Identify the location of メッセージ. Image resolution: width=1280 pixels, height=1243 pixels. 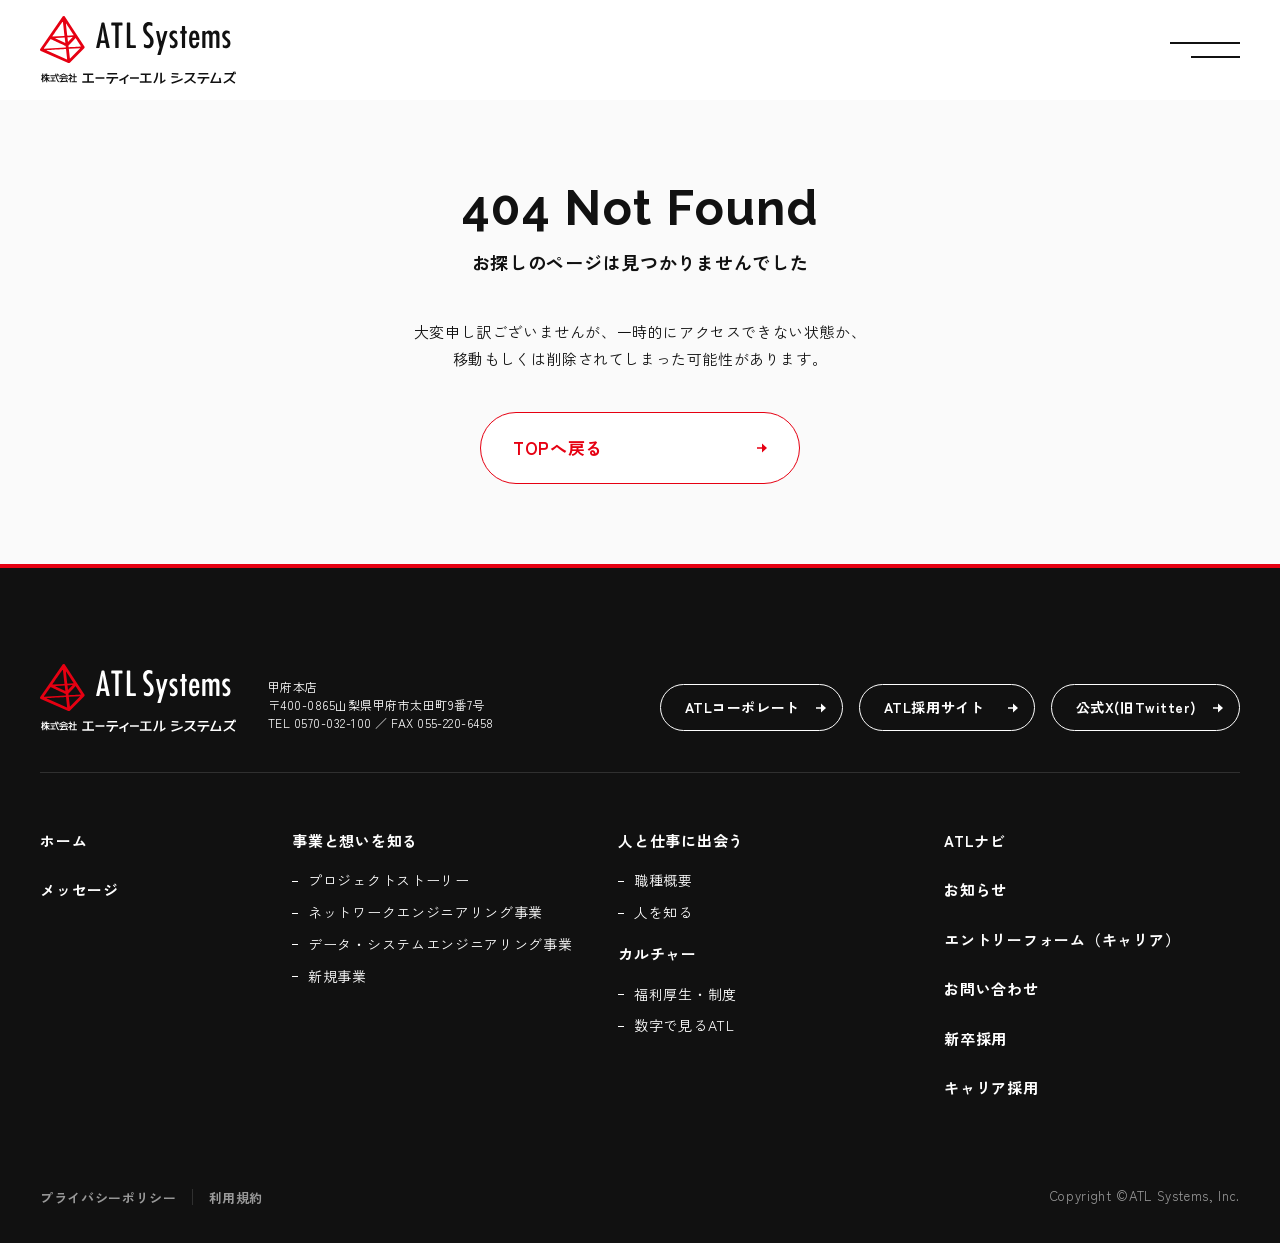
(79, 889).